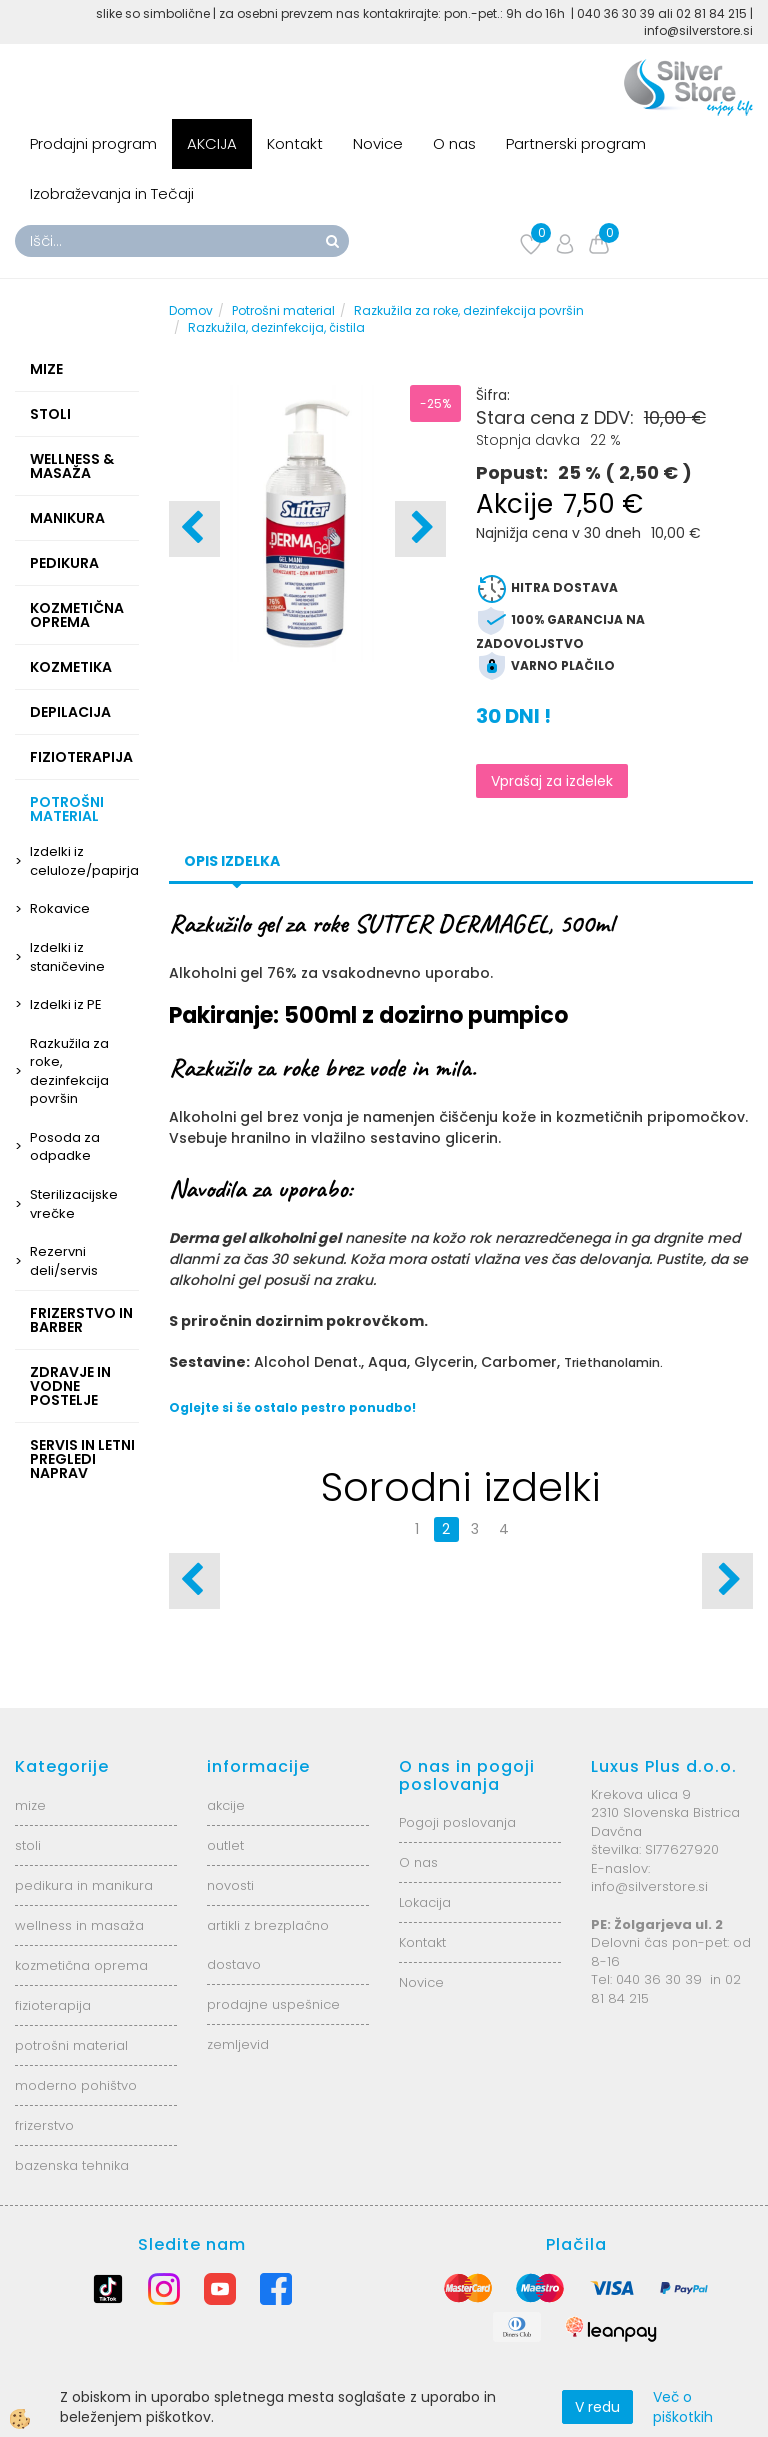 The height and width of the screenshot is (2437, 768). What do you see at coordinates (84, 1885) in the screenshot?
I see `pedikura in manikura` at bounding box center [84, 1885].